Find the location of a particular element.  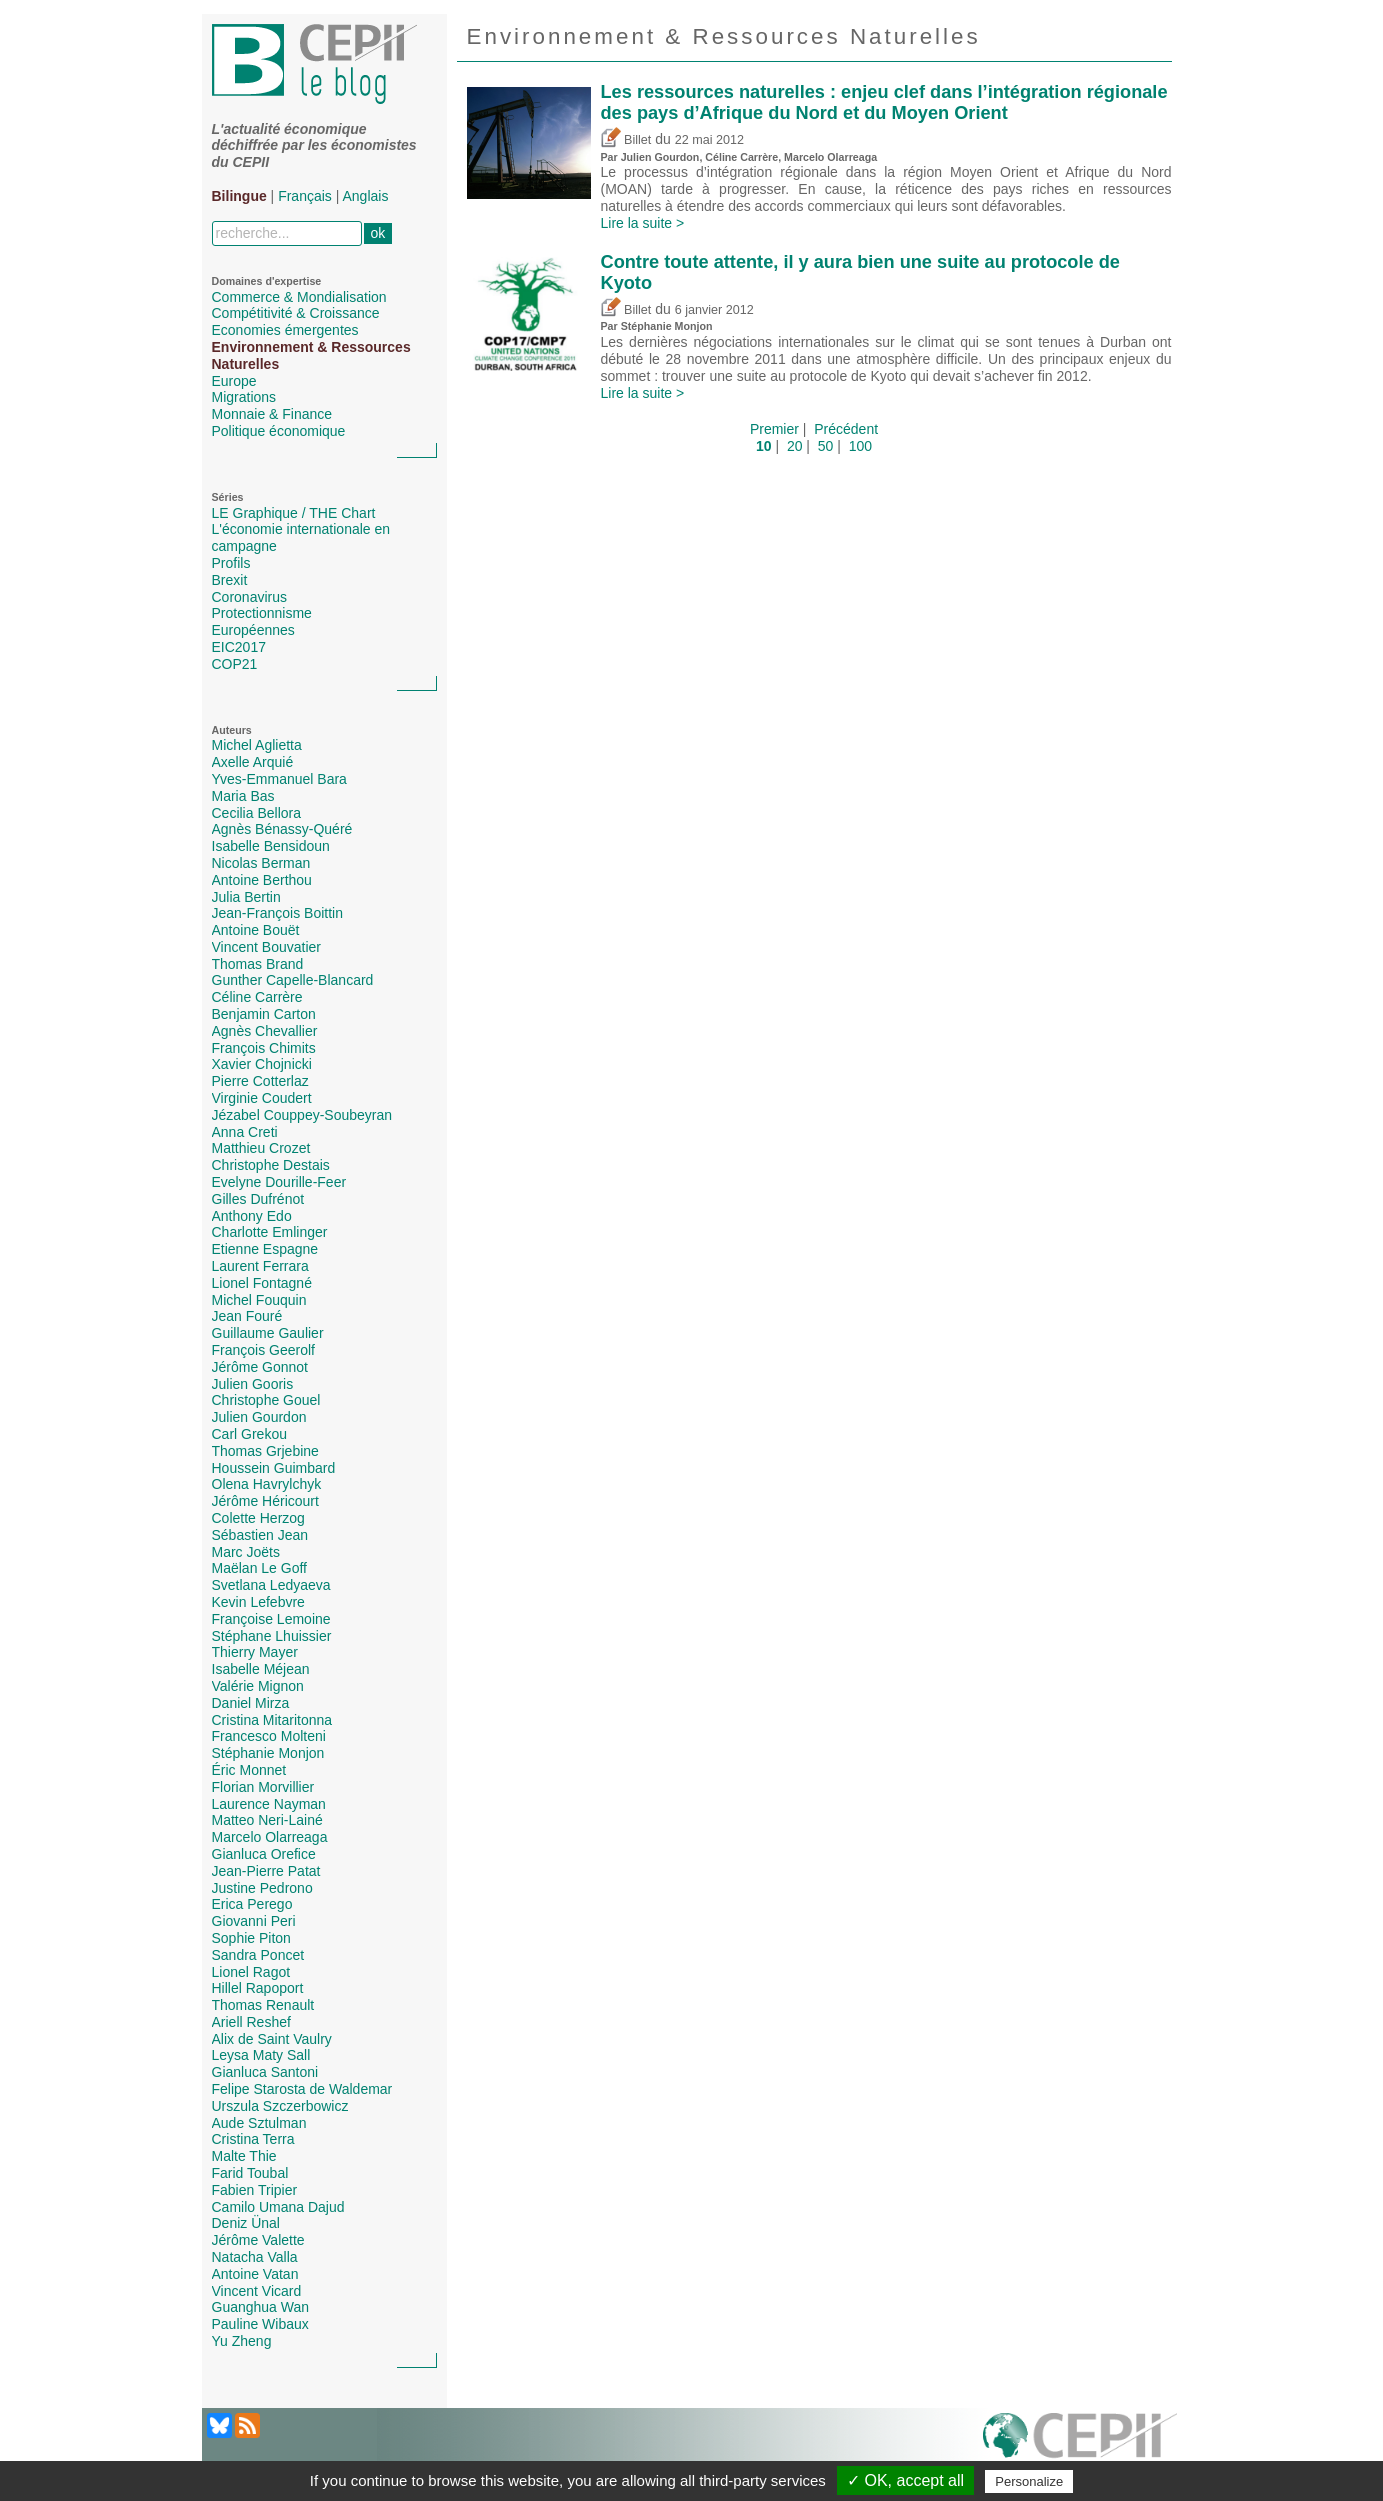

Benjamin Carton is located at coordinates (264, 1014).